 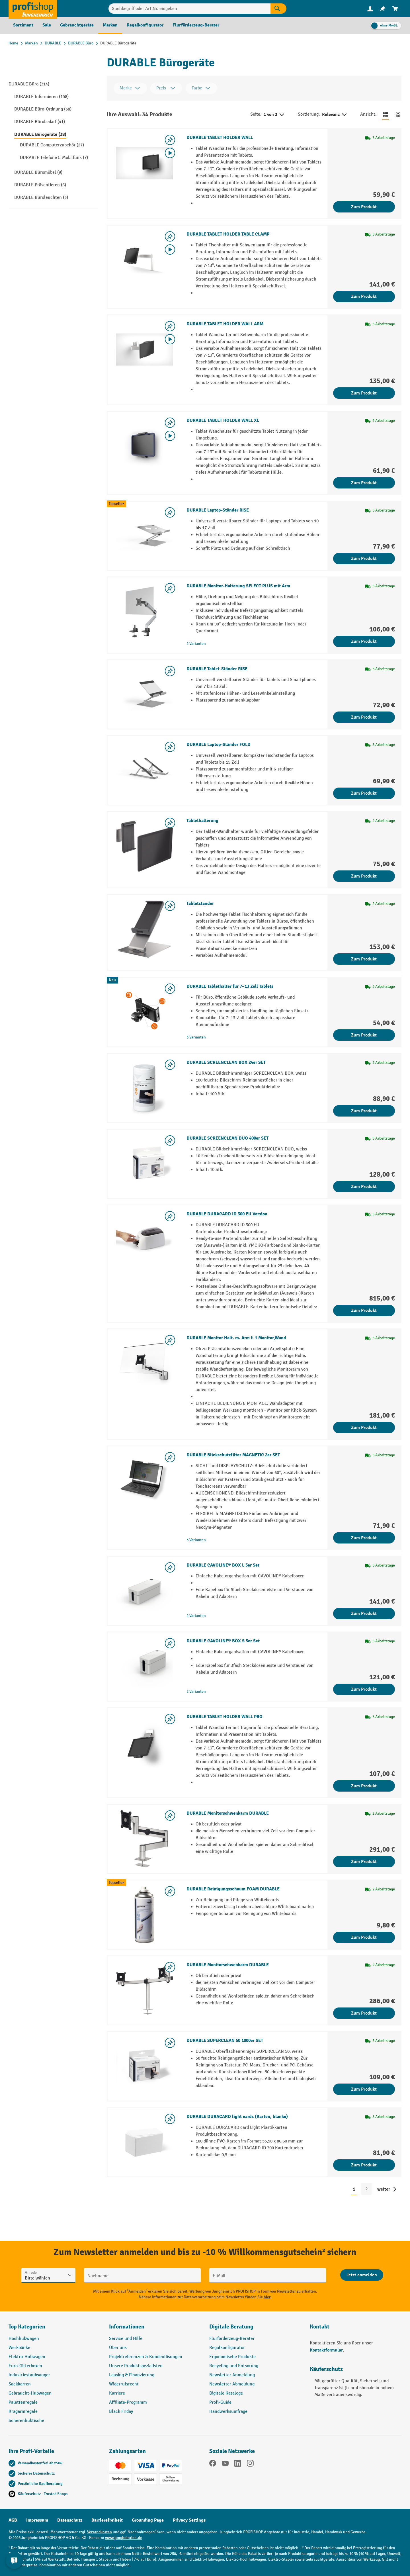 I want to click on Handwerksumfrage, so click(x=228, y=2411).